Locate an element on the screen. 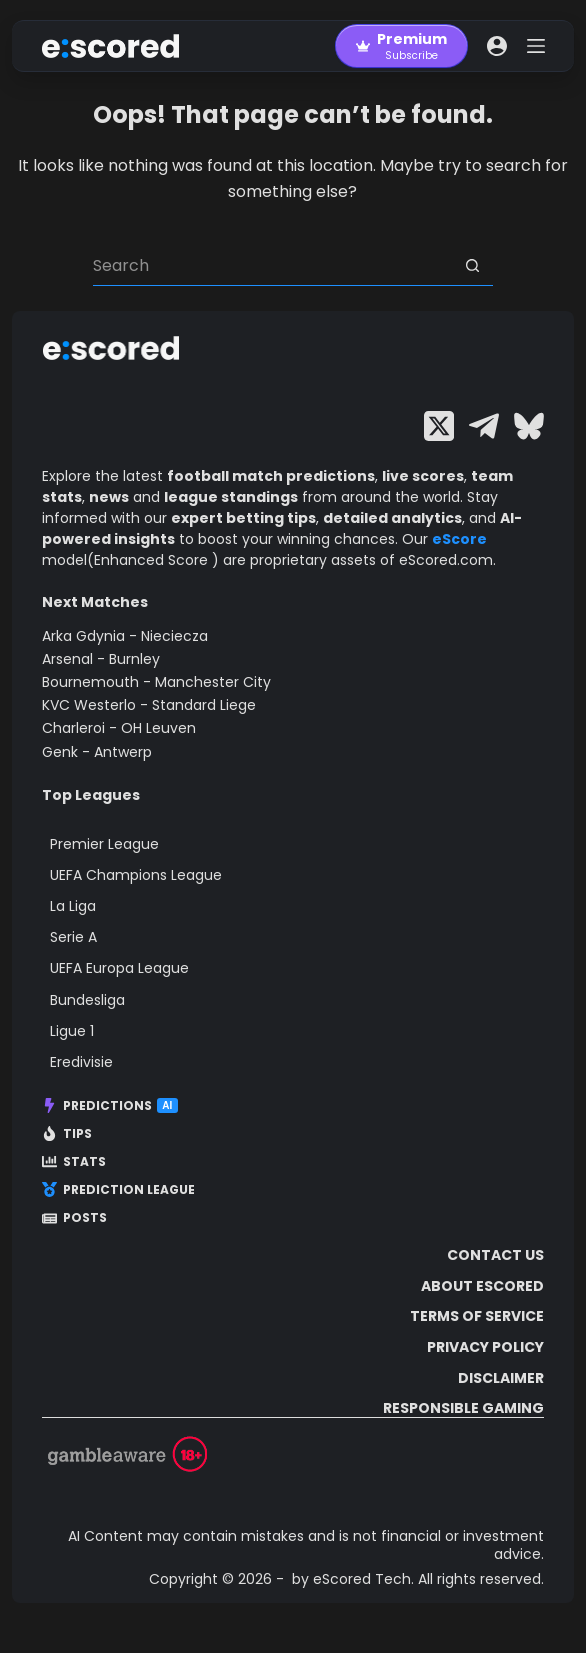 The image size is (586, 1653). Arka Gdynia - Nieciecza is located at coordinates (125, 636).